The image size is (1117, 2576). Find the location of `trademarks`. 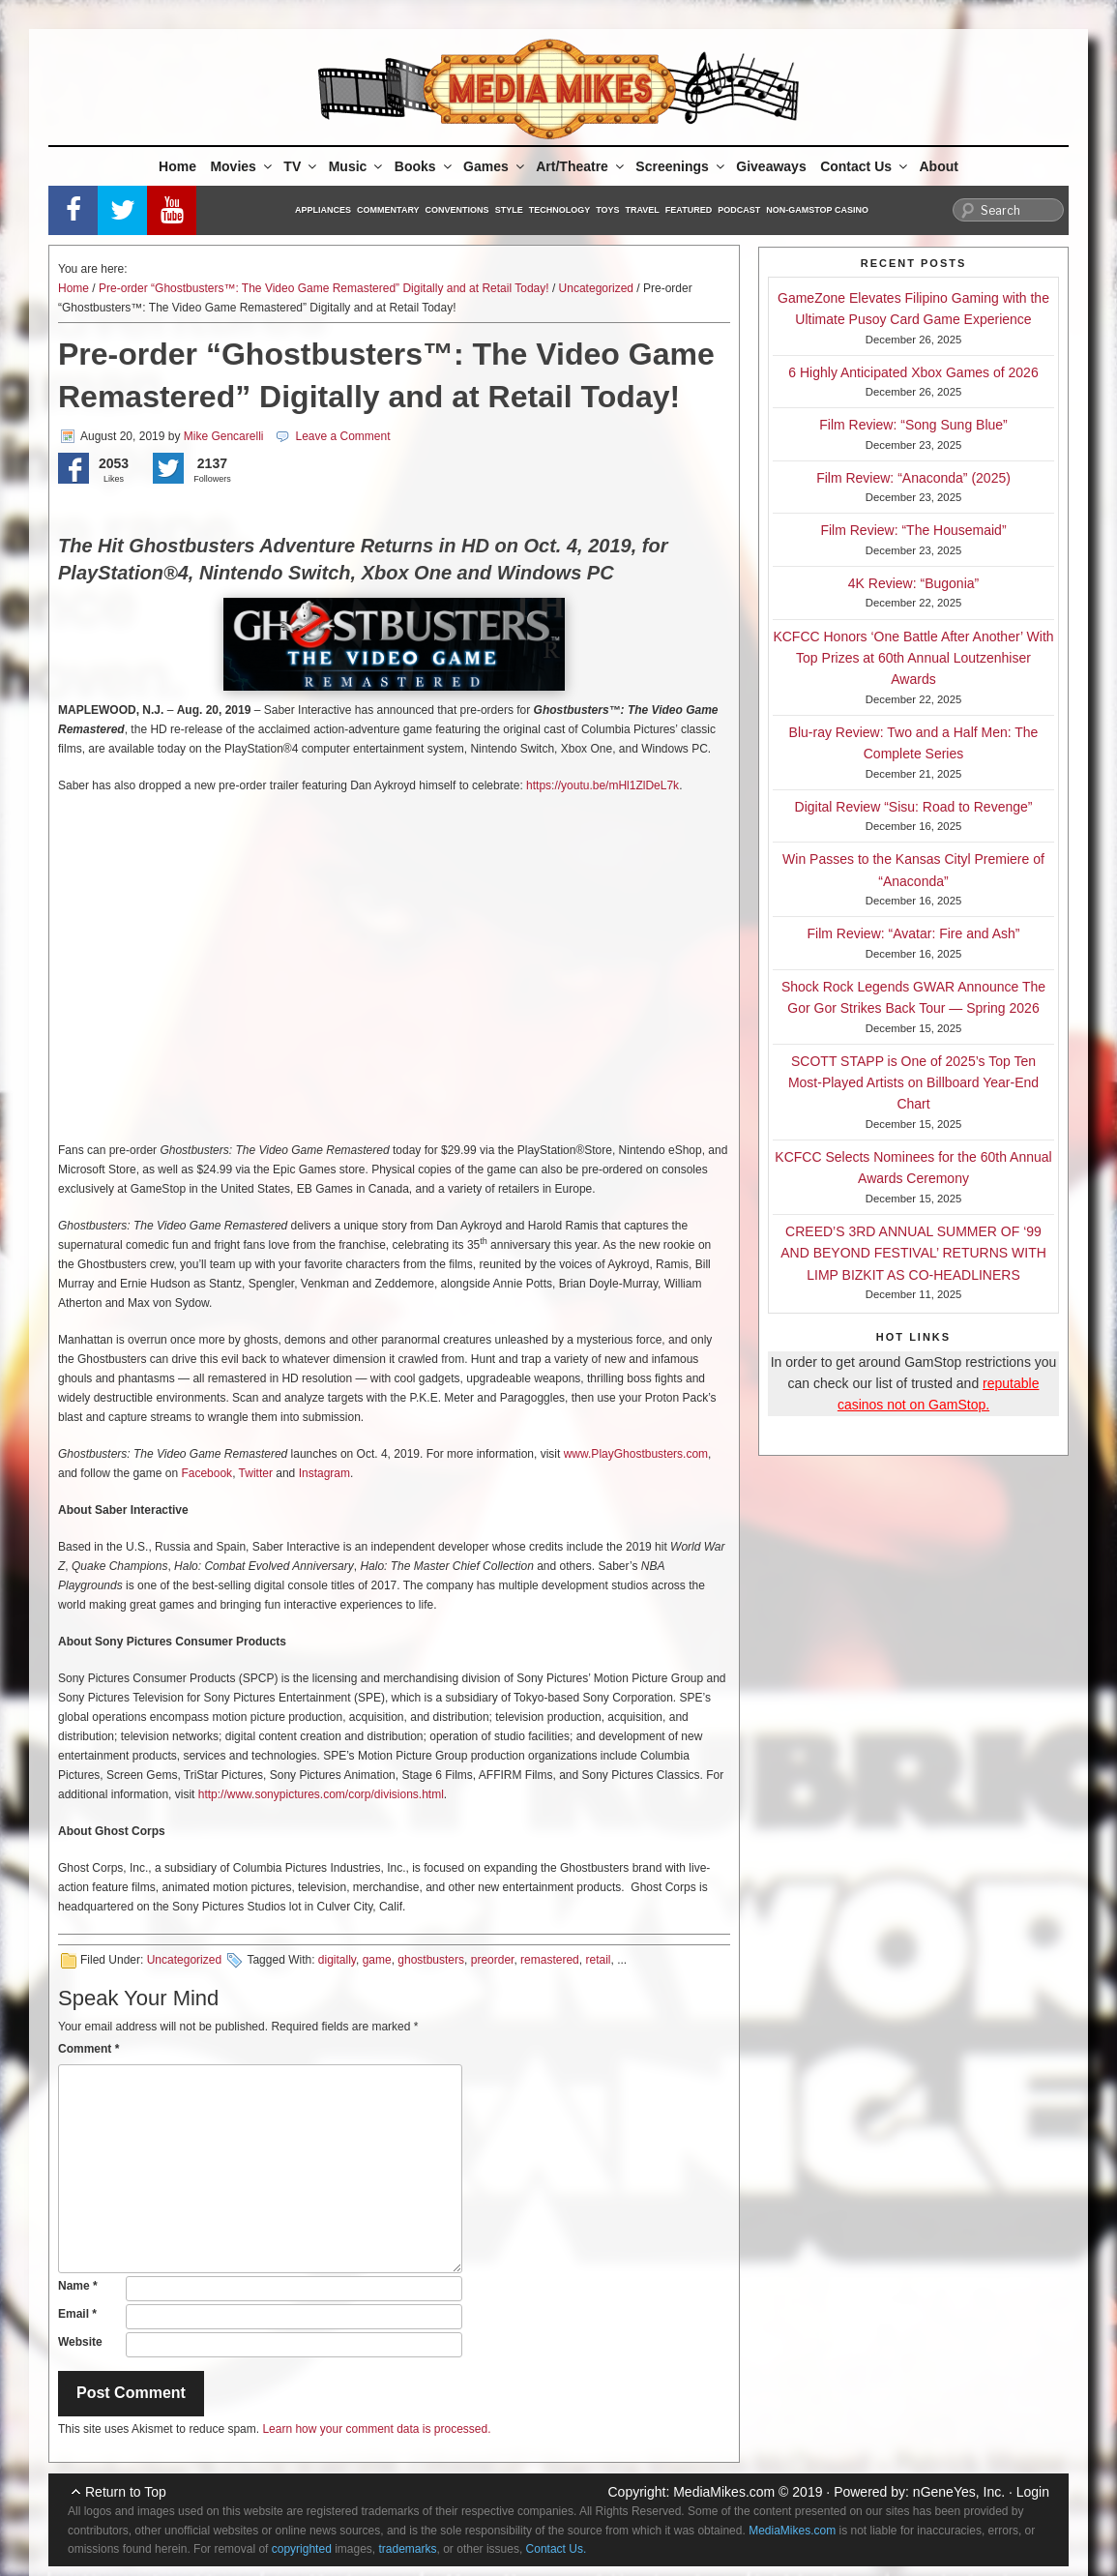

trademarks is located at coordinates (408, 2549).